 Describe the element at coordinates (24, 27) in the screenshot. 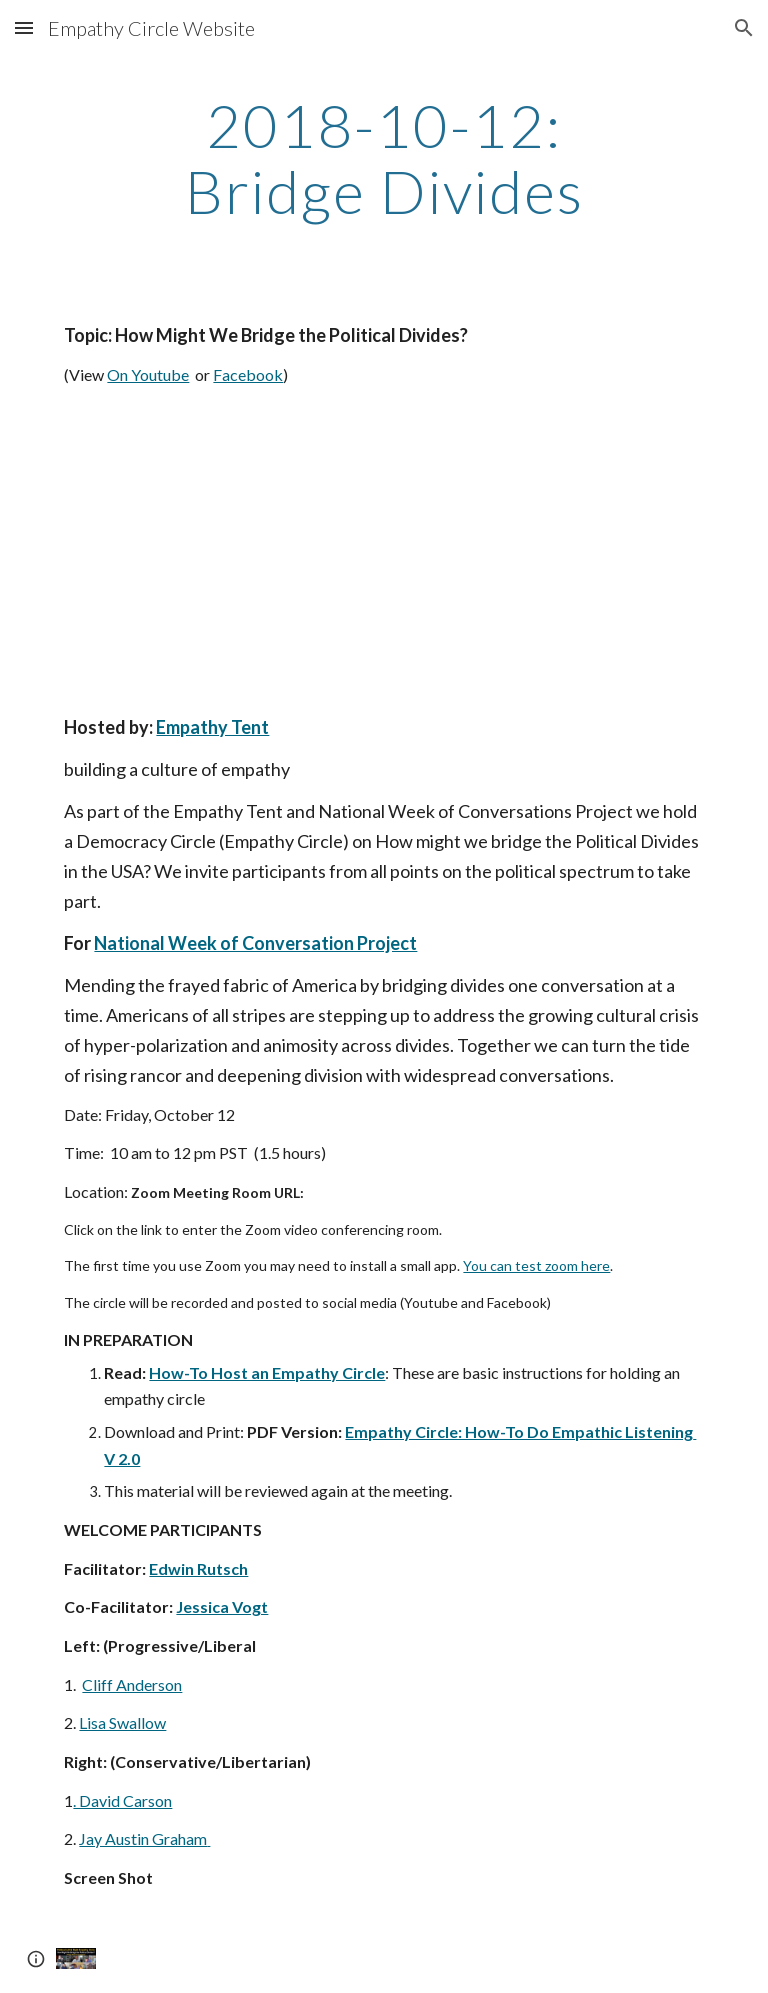

I see `[button]` at that location.